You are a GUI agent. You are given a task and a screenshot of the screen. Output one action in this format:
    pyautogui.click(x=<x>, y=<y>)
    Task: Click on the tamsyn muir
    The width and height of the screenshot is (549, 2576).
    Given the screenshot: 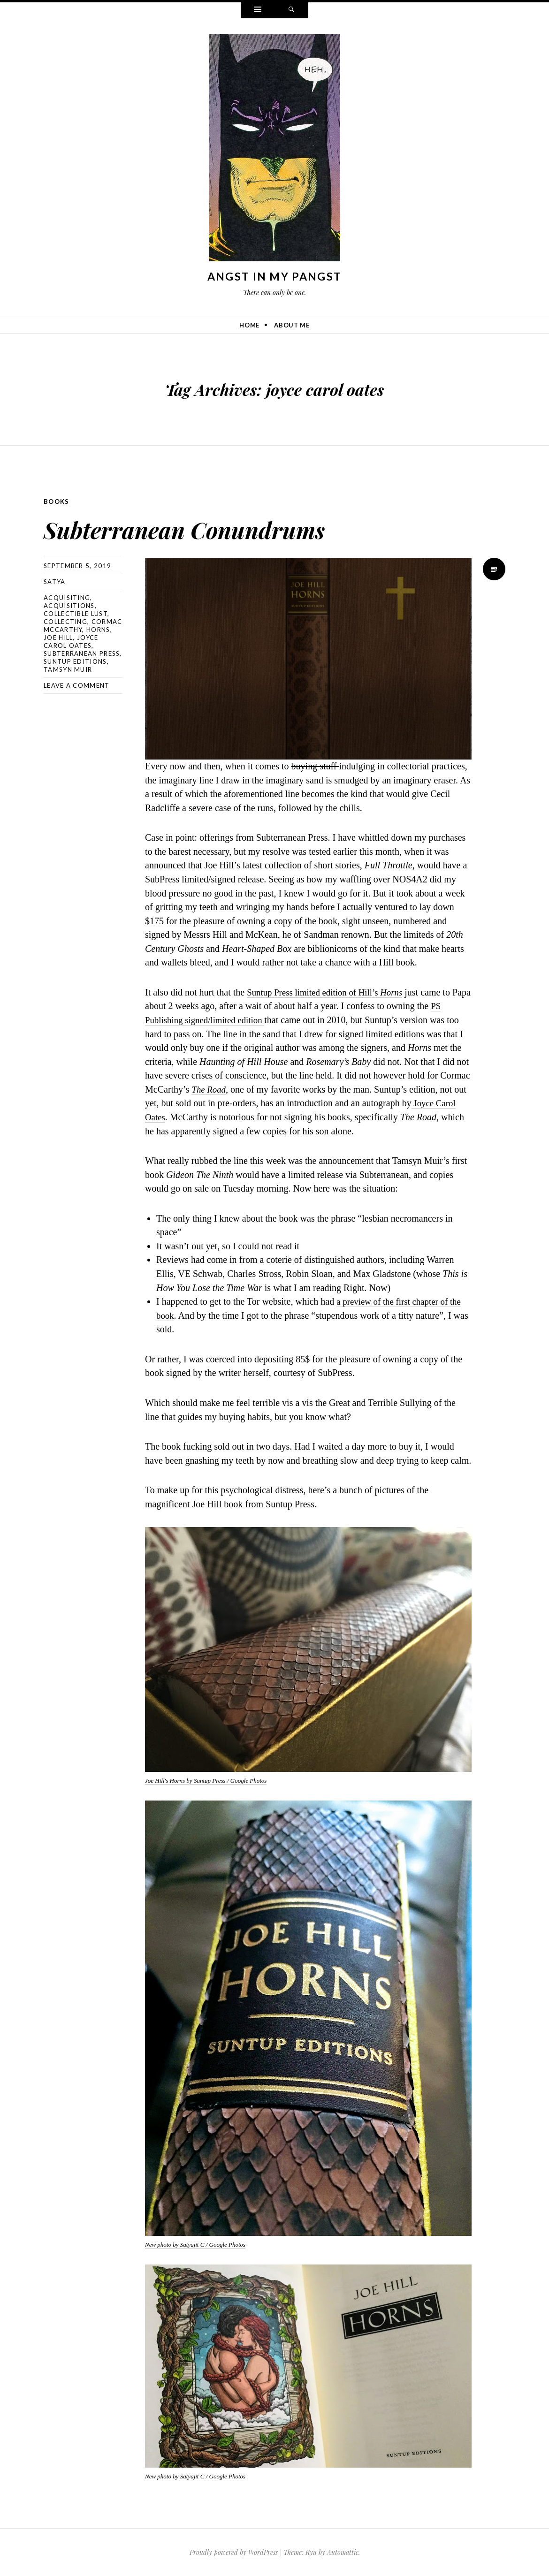 What is the action you would take?
    pyautogui.click(x=68, y=669)
    